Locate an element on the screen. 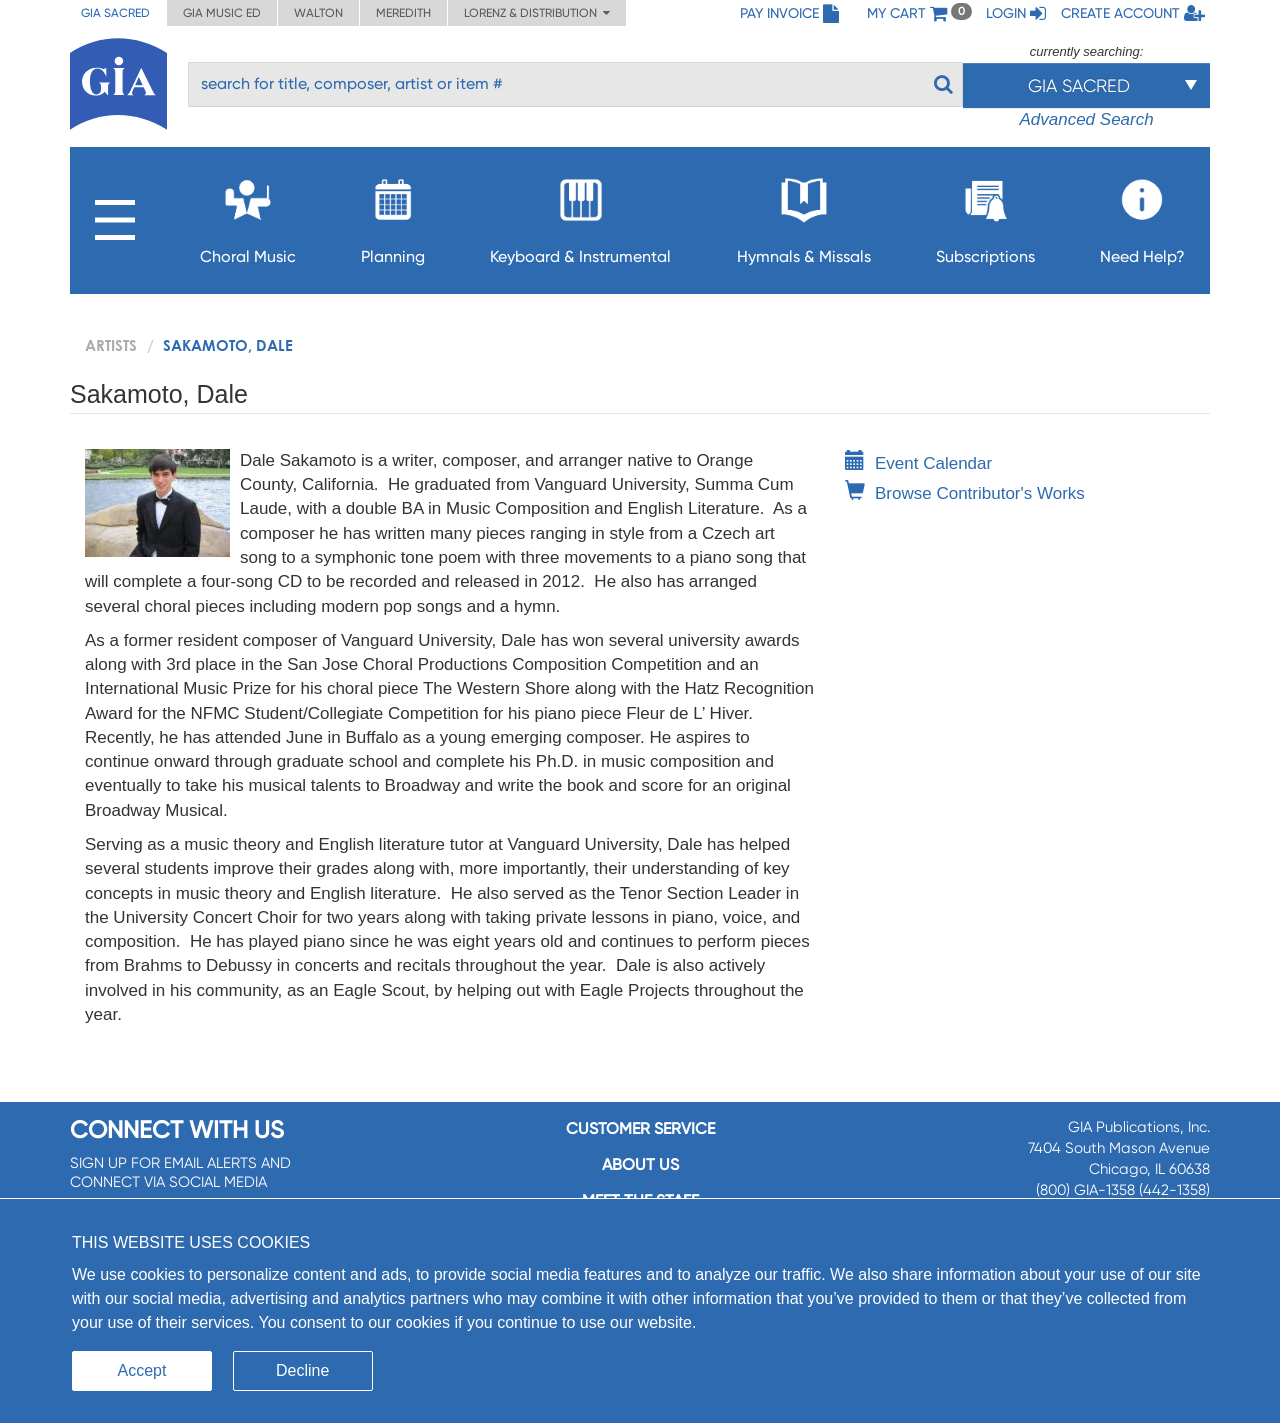 This screenshot has width=1280, height=1423. Planning is located at coordinates (393, 215).